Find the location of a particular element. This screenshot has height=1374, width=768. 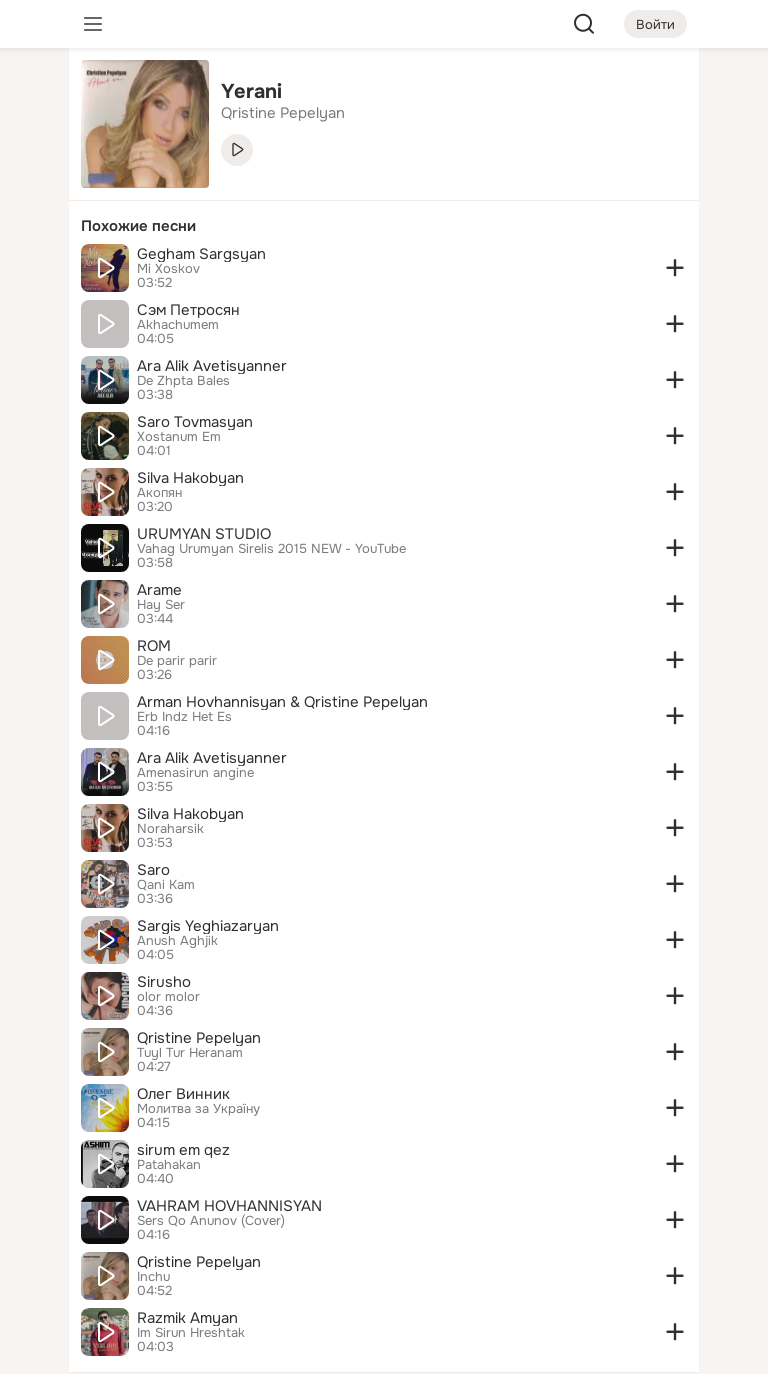

Saro Tovmasyan is located at coordinates (195, 422).